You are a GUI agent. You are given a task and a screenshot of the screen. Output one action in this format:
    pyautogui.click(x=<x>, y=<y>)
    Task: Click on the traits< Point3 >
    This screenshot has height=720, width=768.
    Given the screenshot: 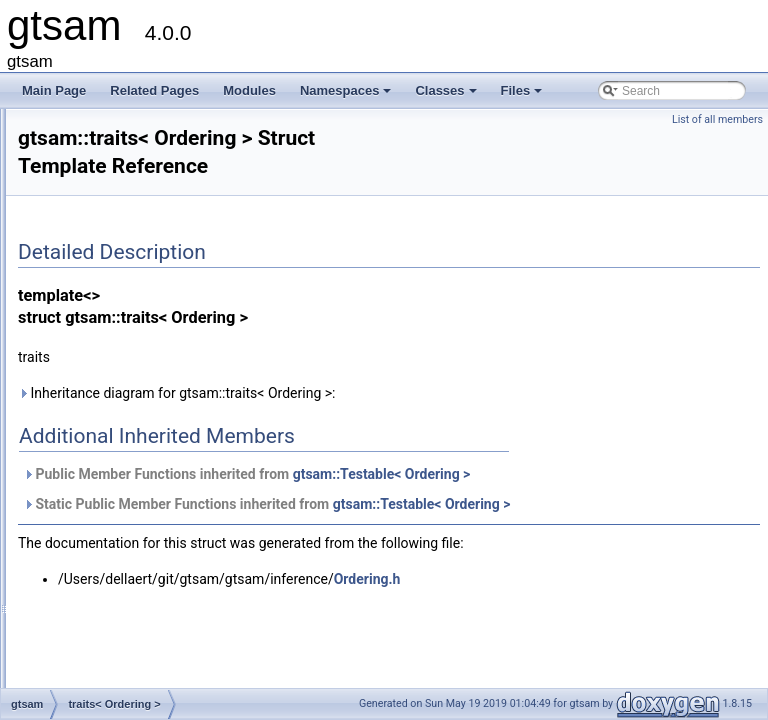 What is the action you would take?
    pyautogui.click(x=122, y=541)
    